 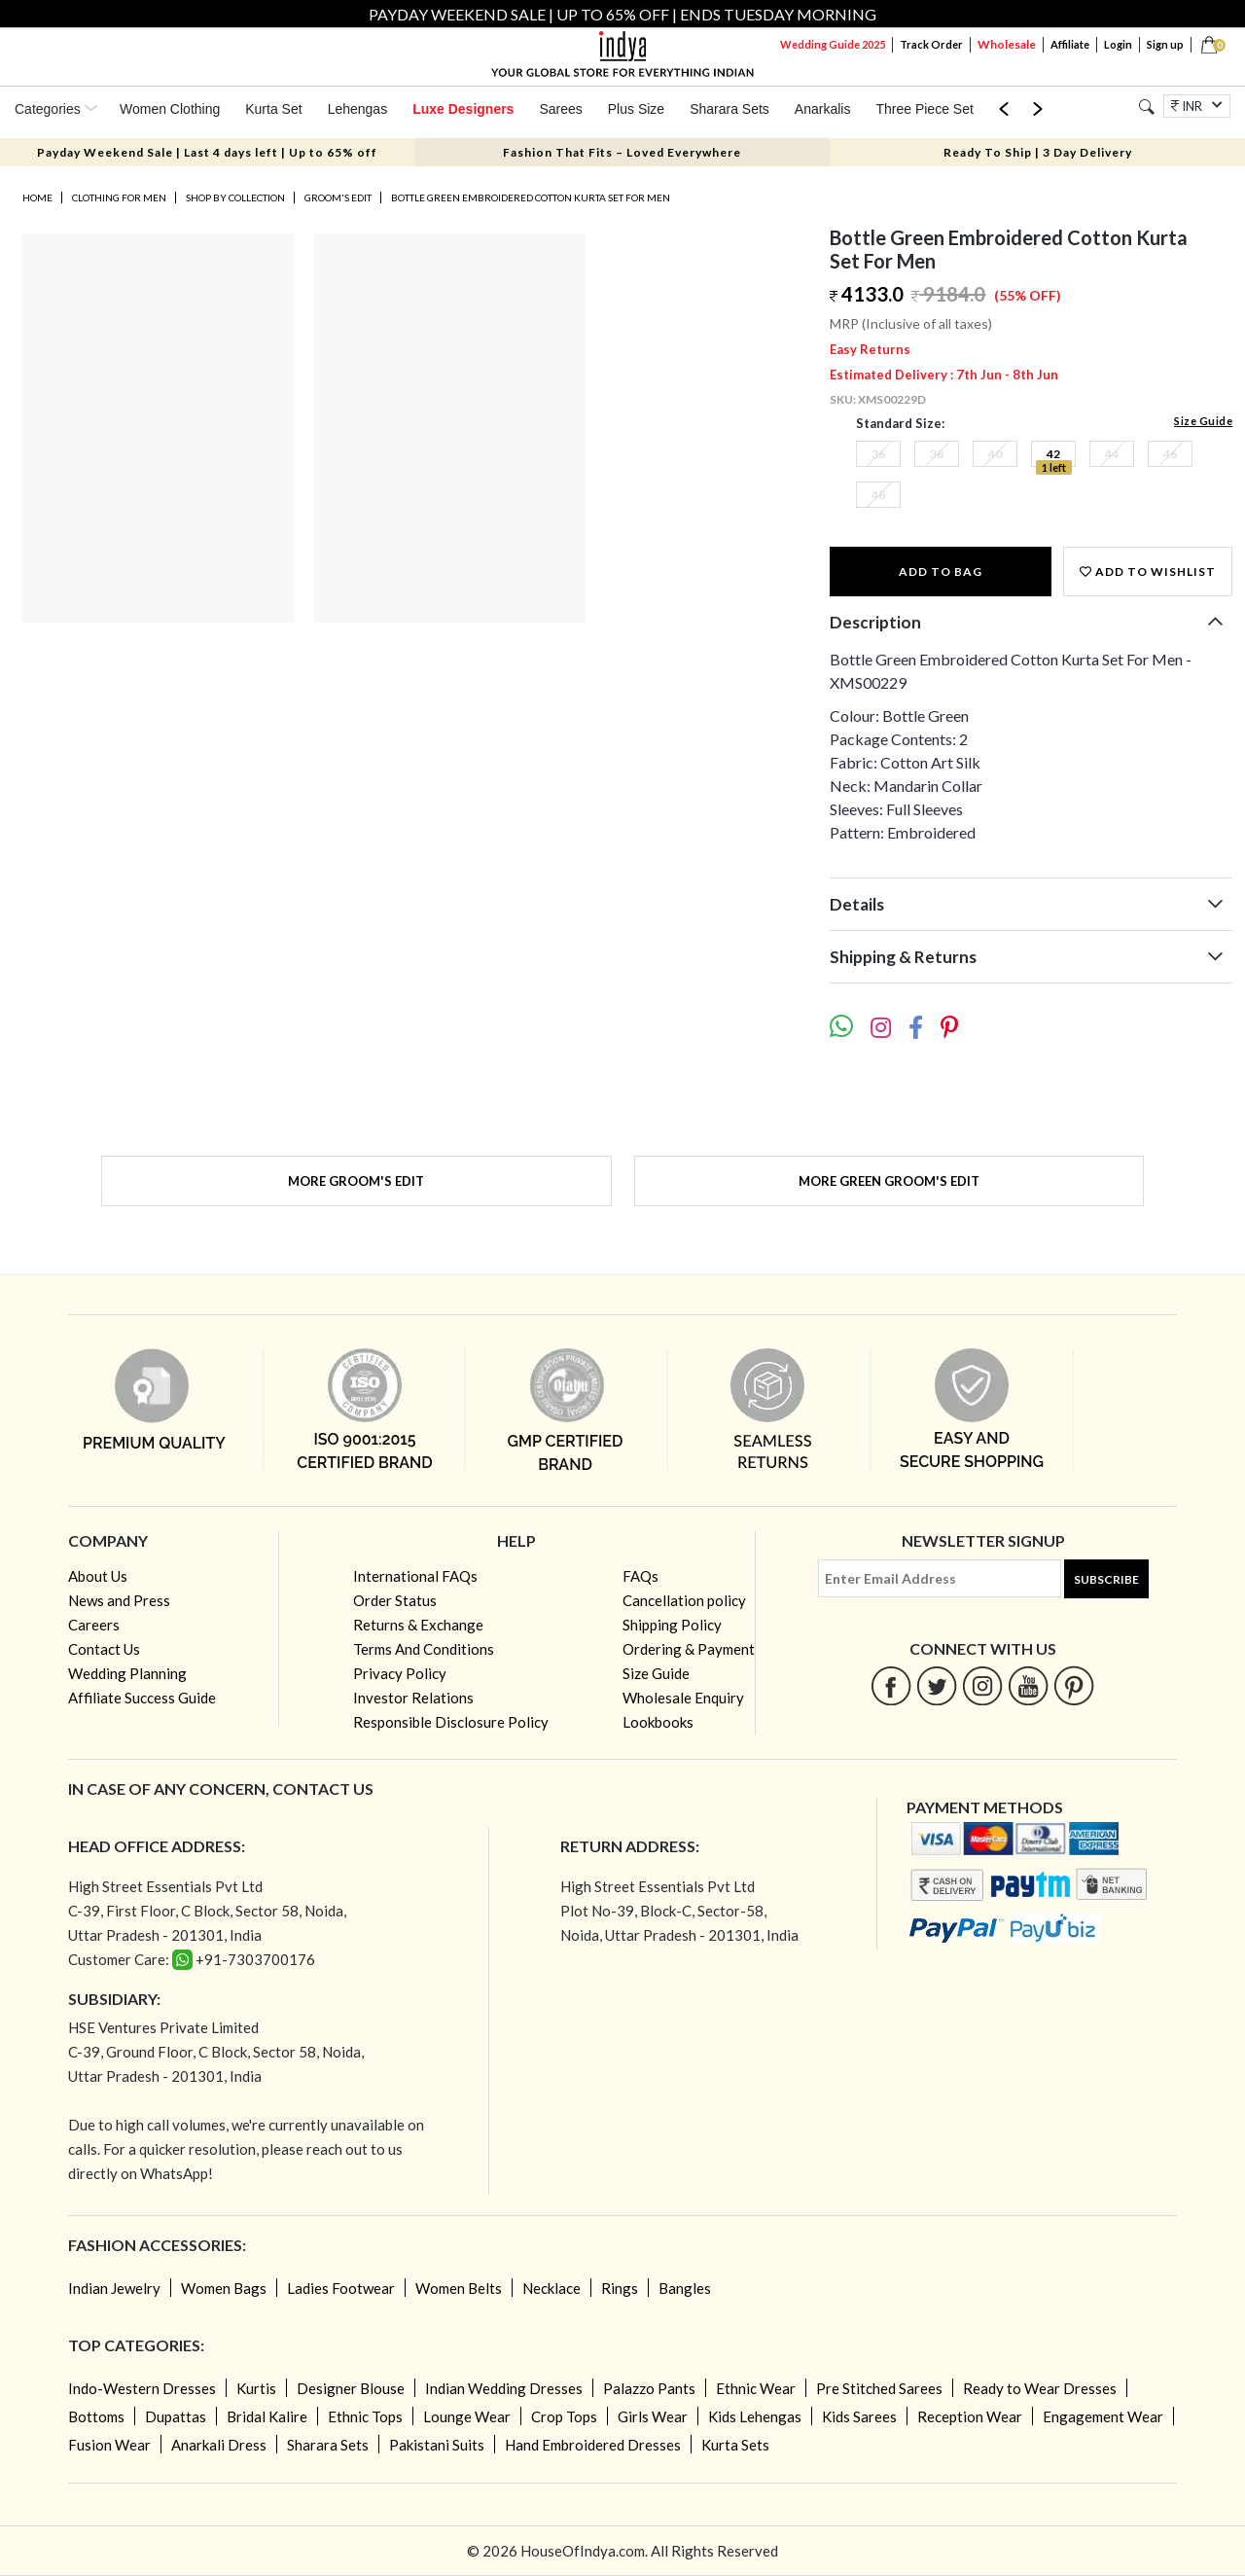 What do you see at coordinates (1203, 420) in the screenshot?
I see `Size Guide` at bounding box center [1203, 420].